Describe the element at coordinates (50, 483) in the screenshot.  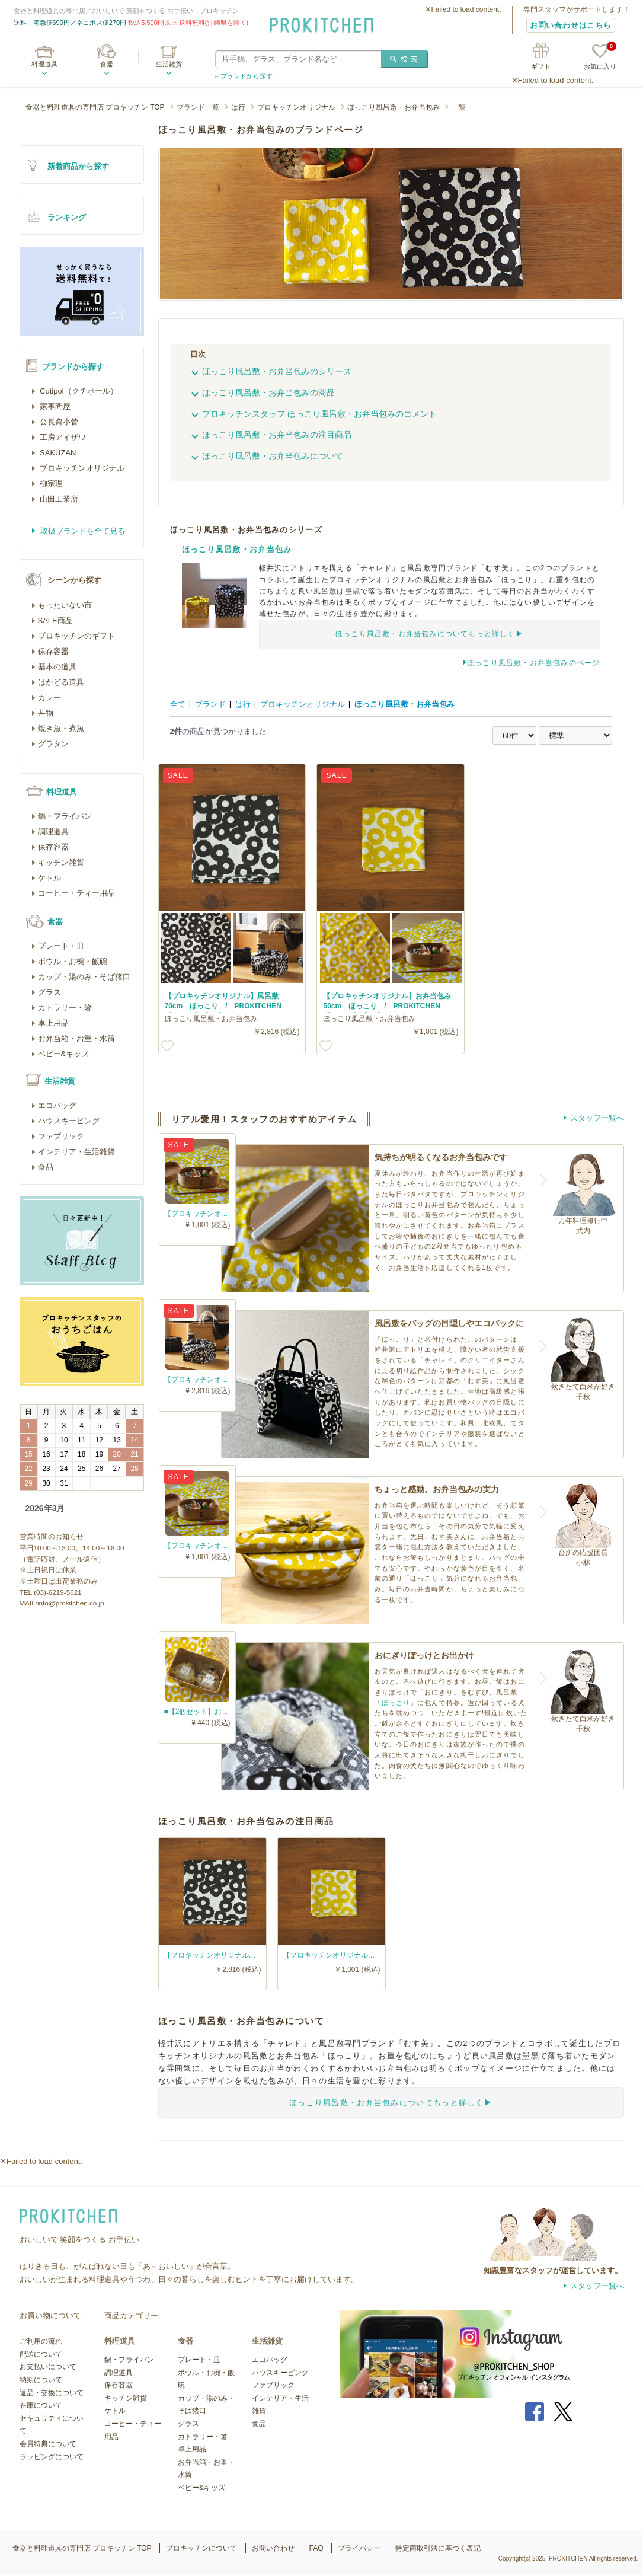
I see `柳宗理` at that location.